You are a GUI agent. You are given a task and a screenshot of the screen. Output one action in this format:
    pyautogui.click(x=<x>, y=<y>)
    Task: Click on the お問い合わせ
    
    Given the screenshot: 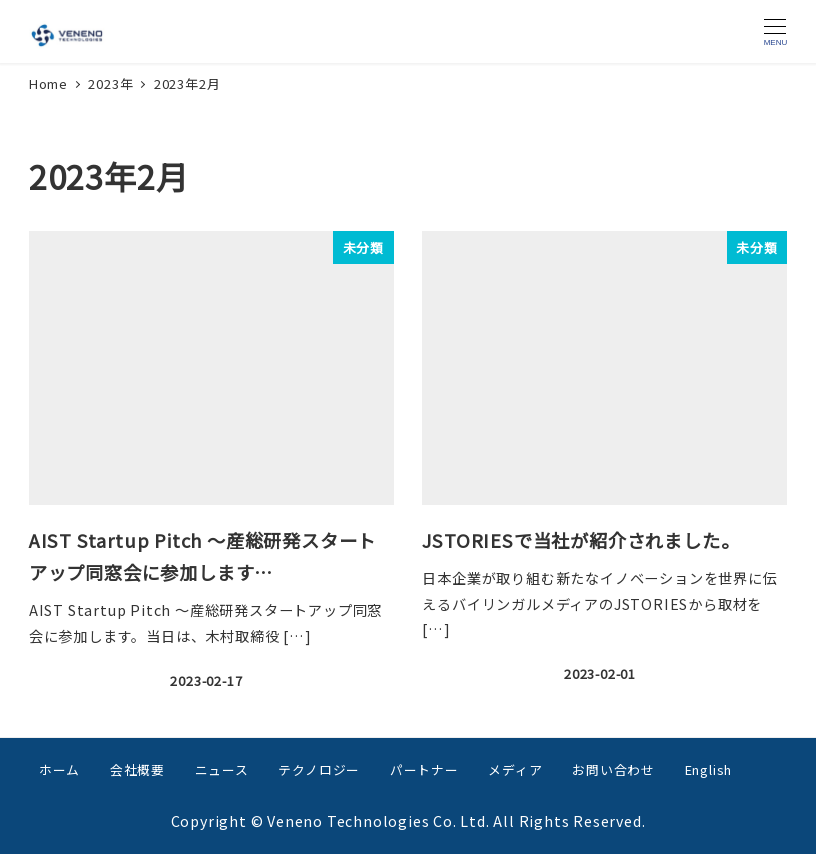 What is the action you would take?
    pyautogui.click(x=613, y=769)
    